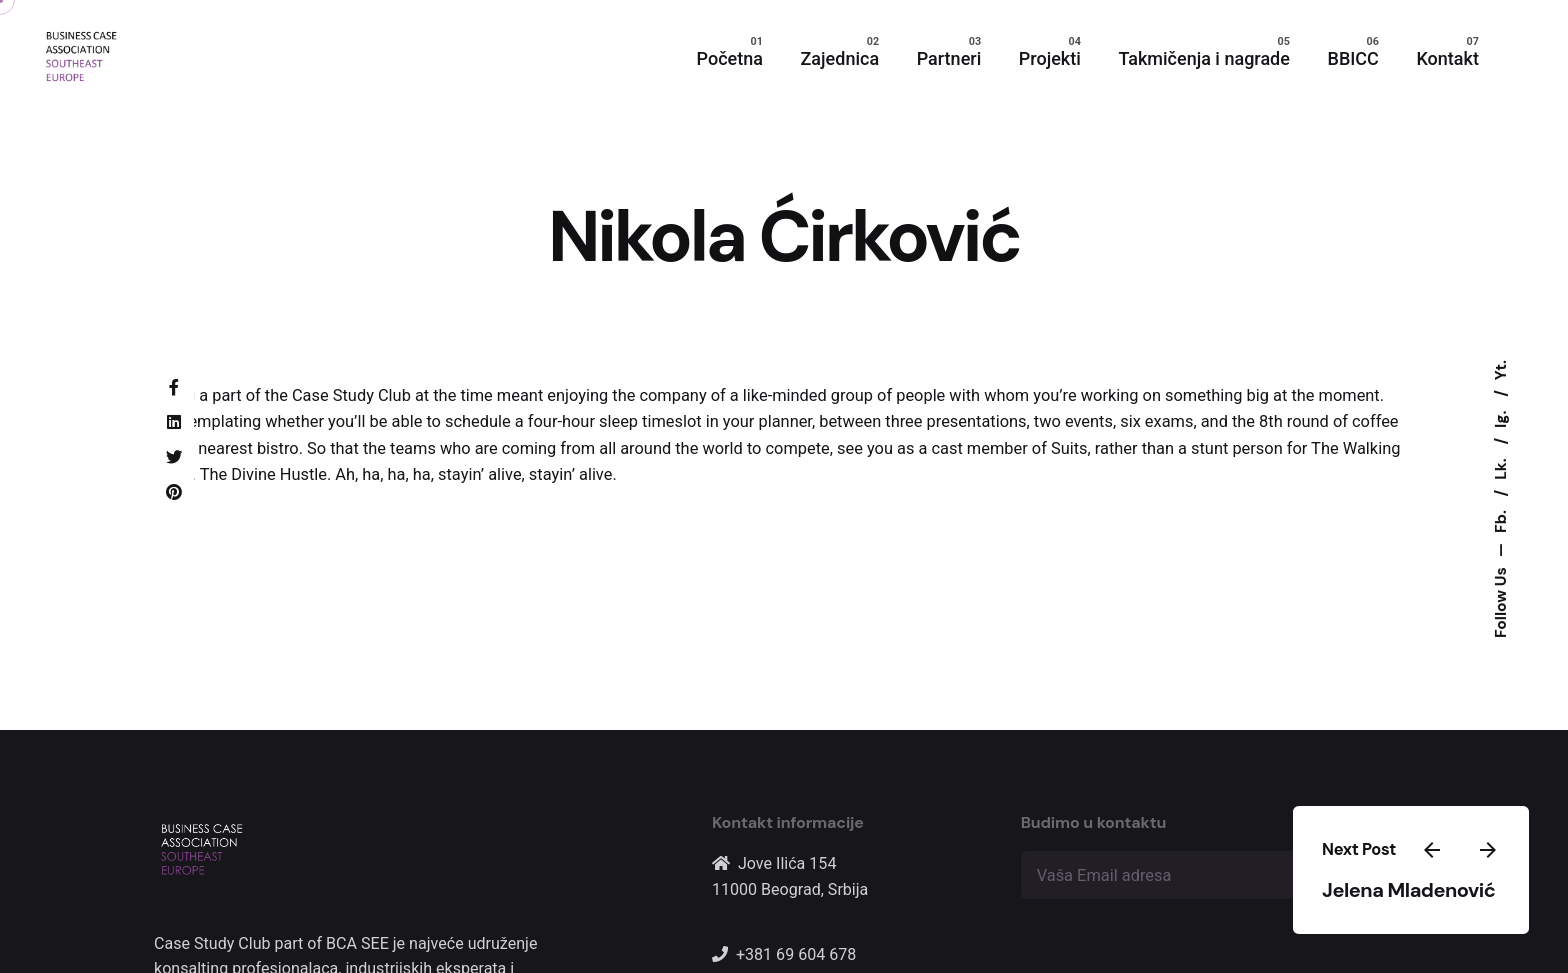 This screenshot has width=1568, height=973. What do you see at coordinates (1501, 466) in the screenshot?
I see `Lk.` at bounding box center [1501, 466].